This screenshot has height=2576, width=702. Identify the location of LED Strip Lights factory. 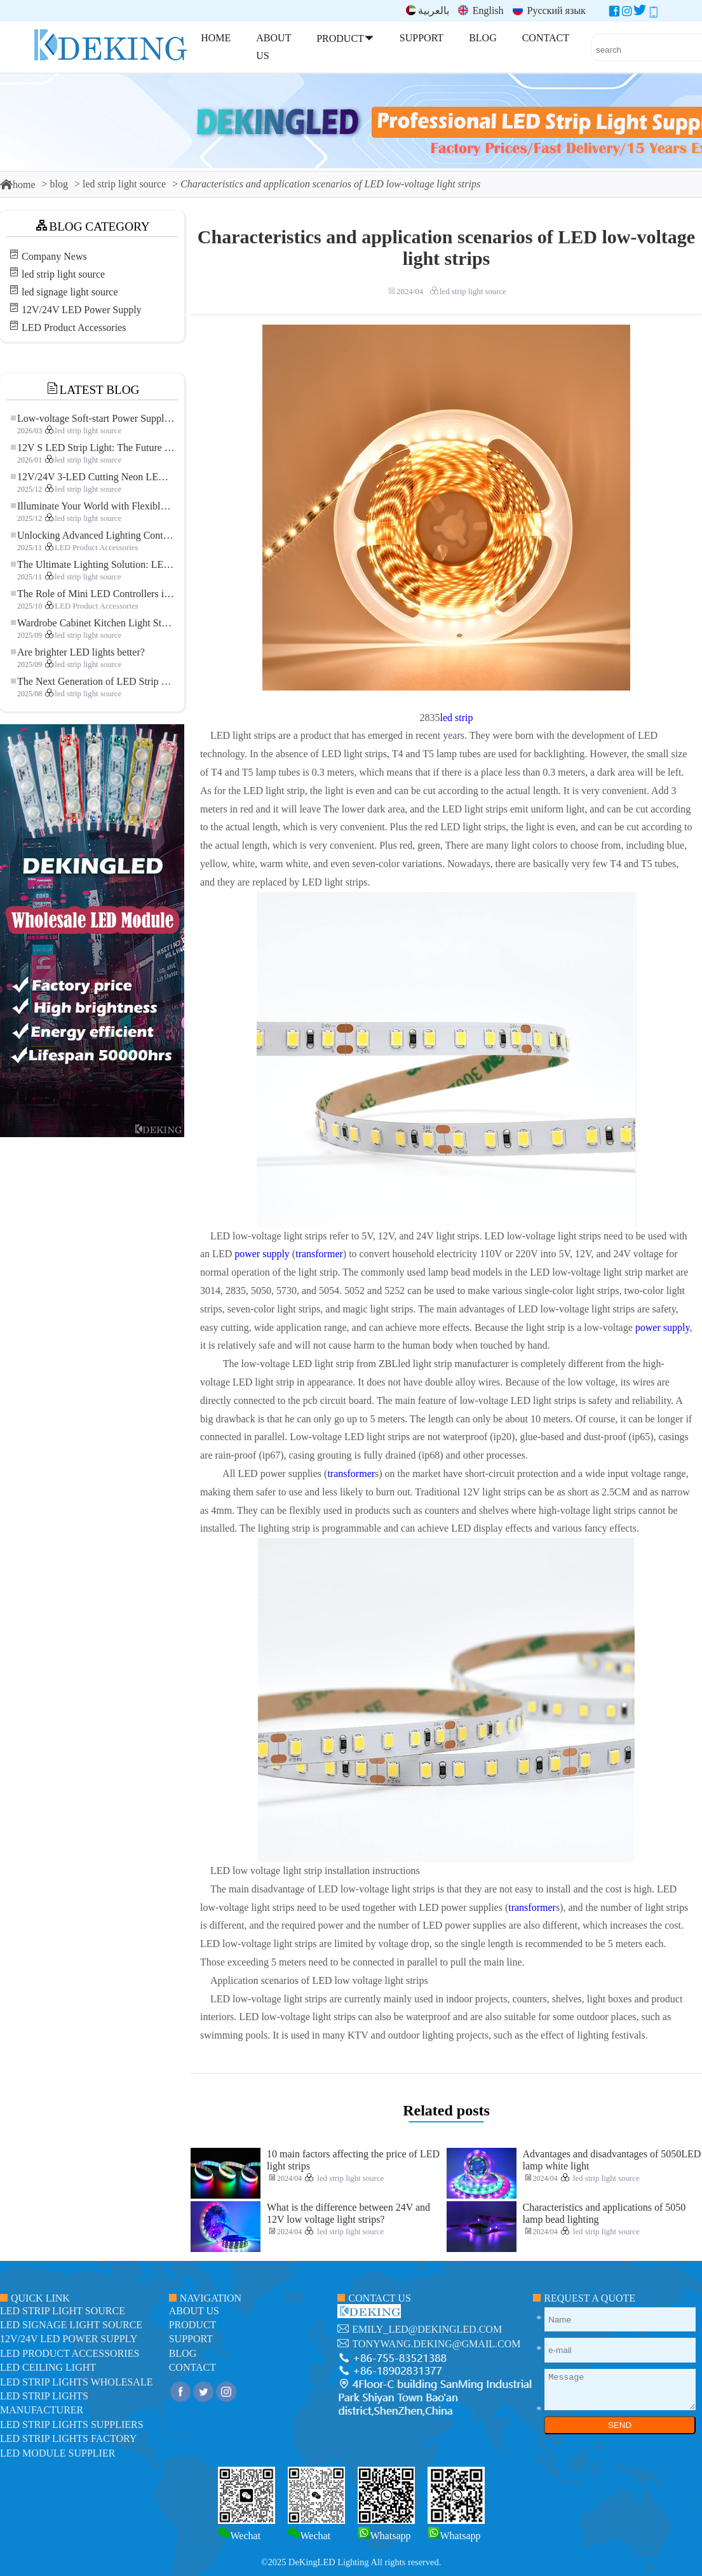
(68, 2438).